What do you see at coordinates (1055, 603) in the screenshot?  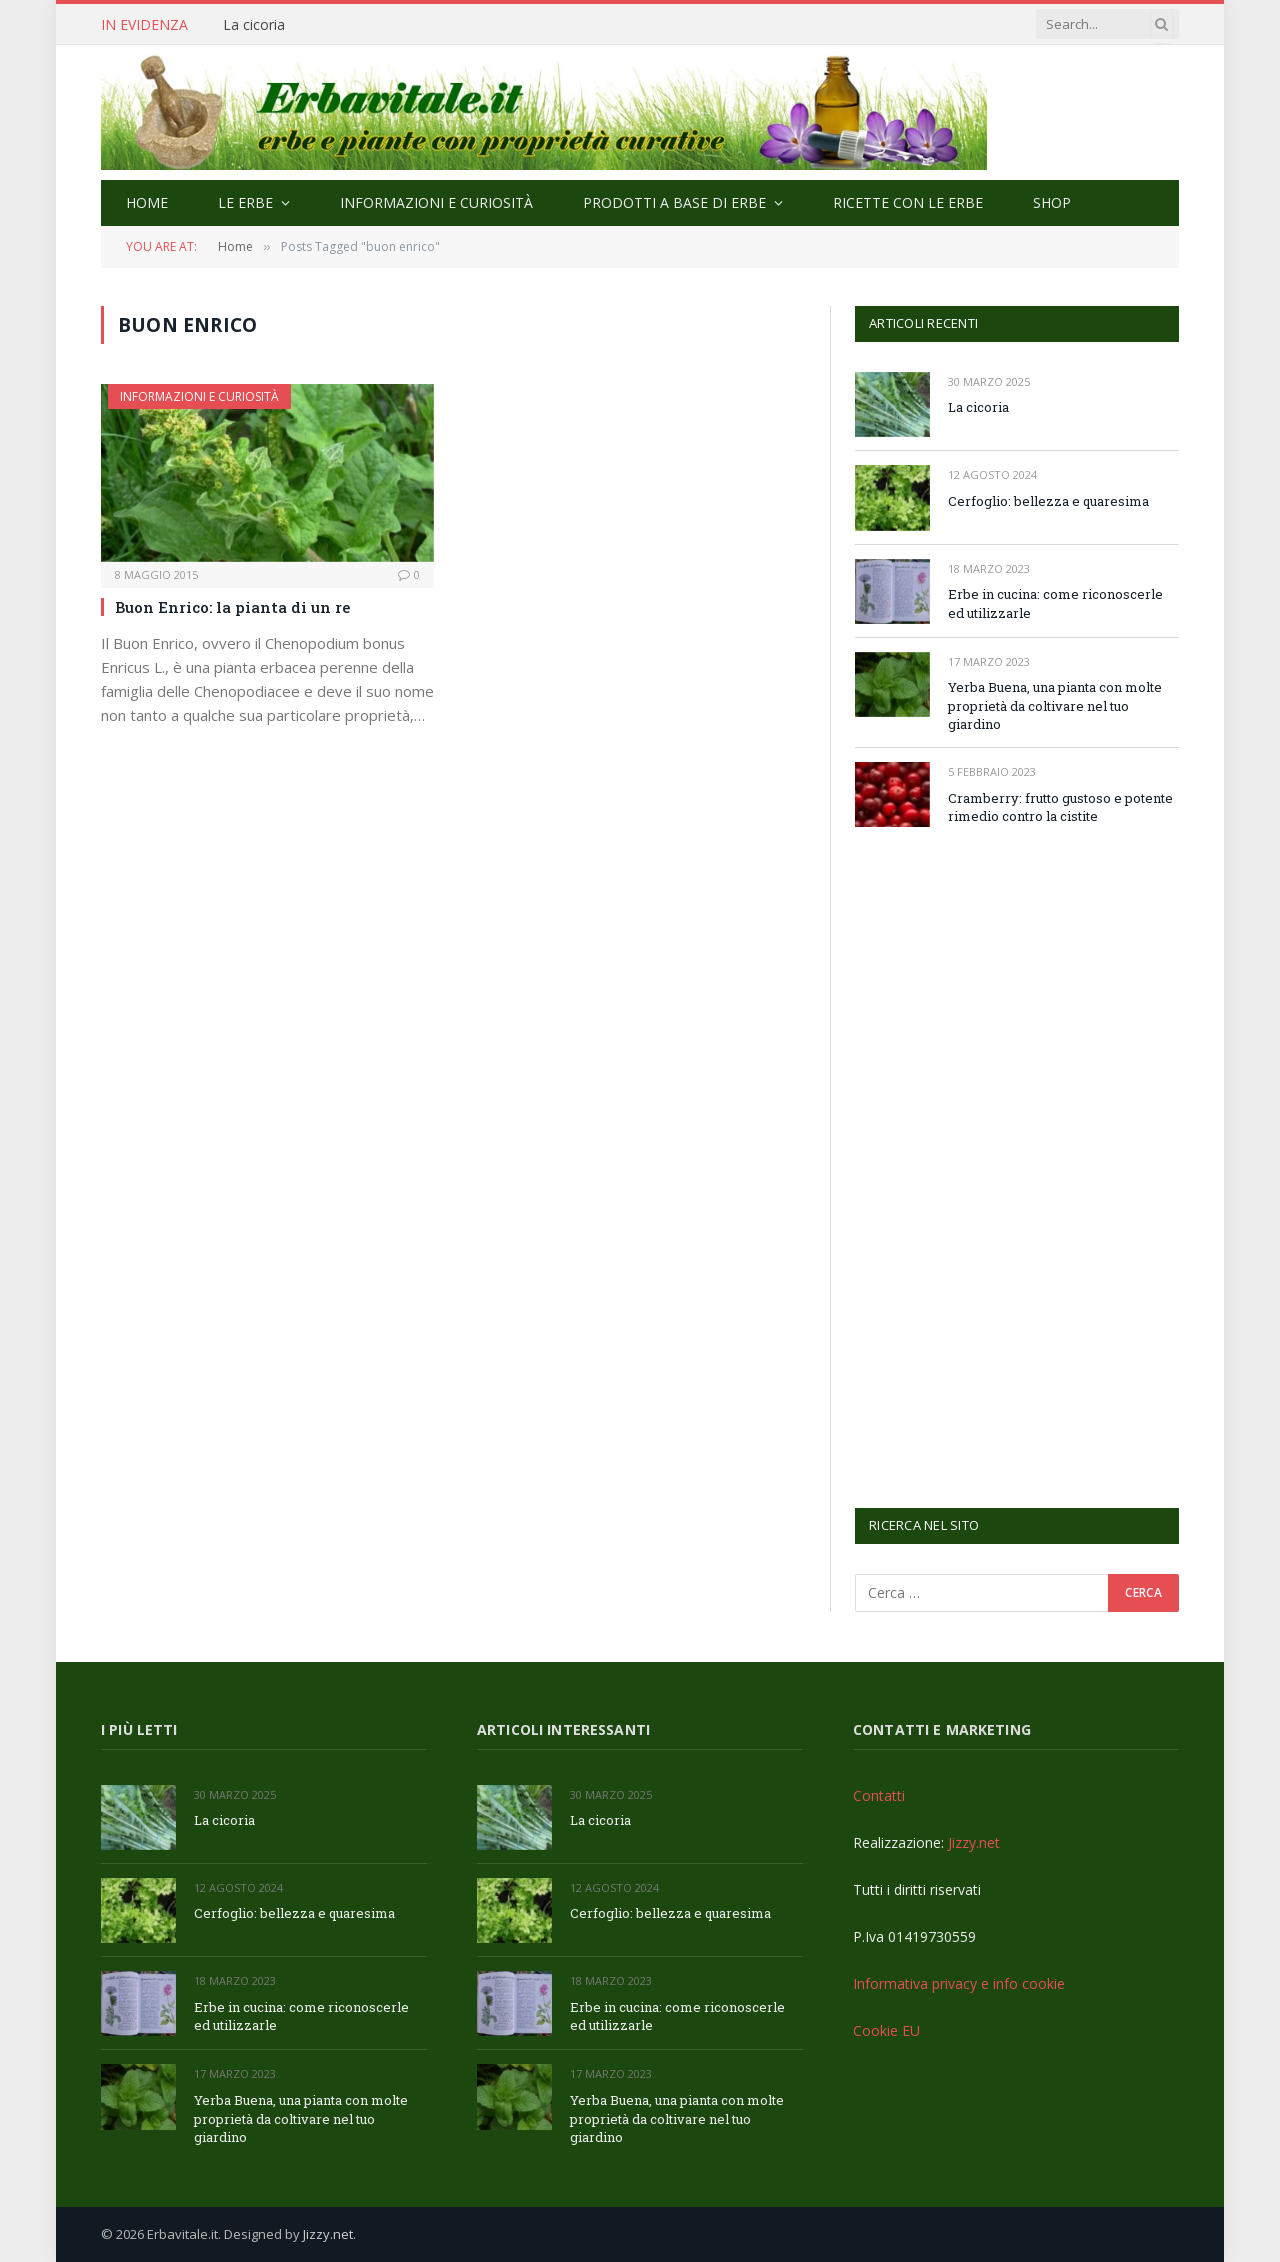 I see `Erbe in cucina: come riconoscerle ed utilizzarle` at bounding box center [1055, 603].